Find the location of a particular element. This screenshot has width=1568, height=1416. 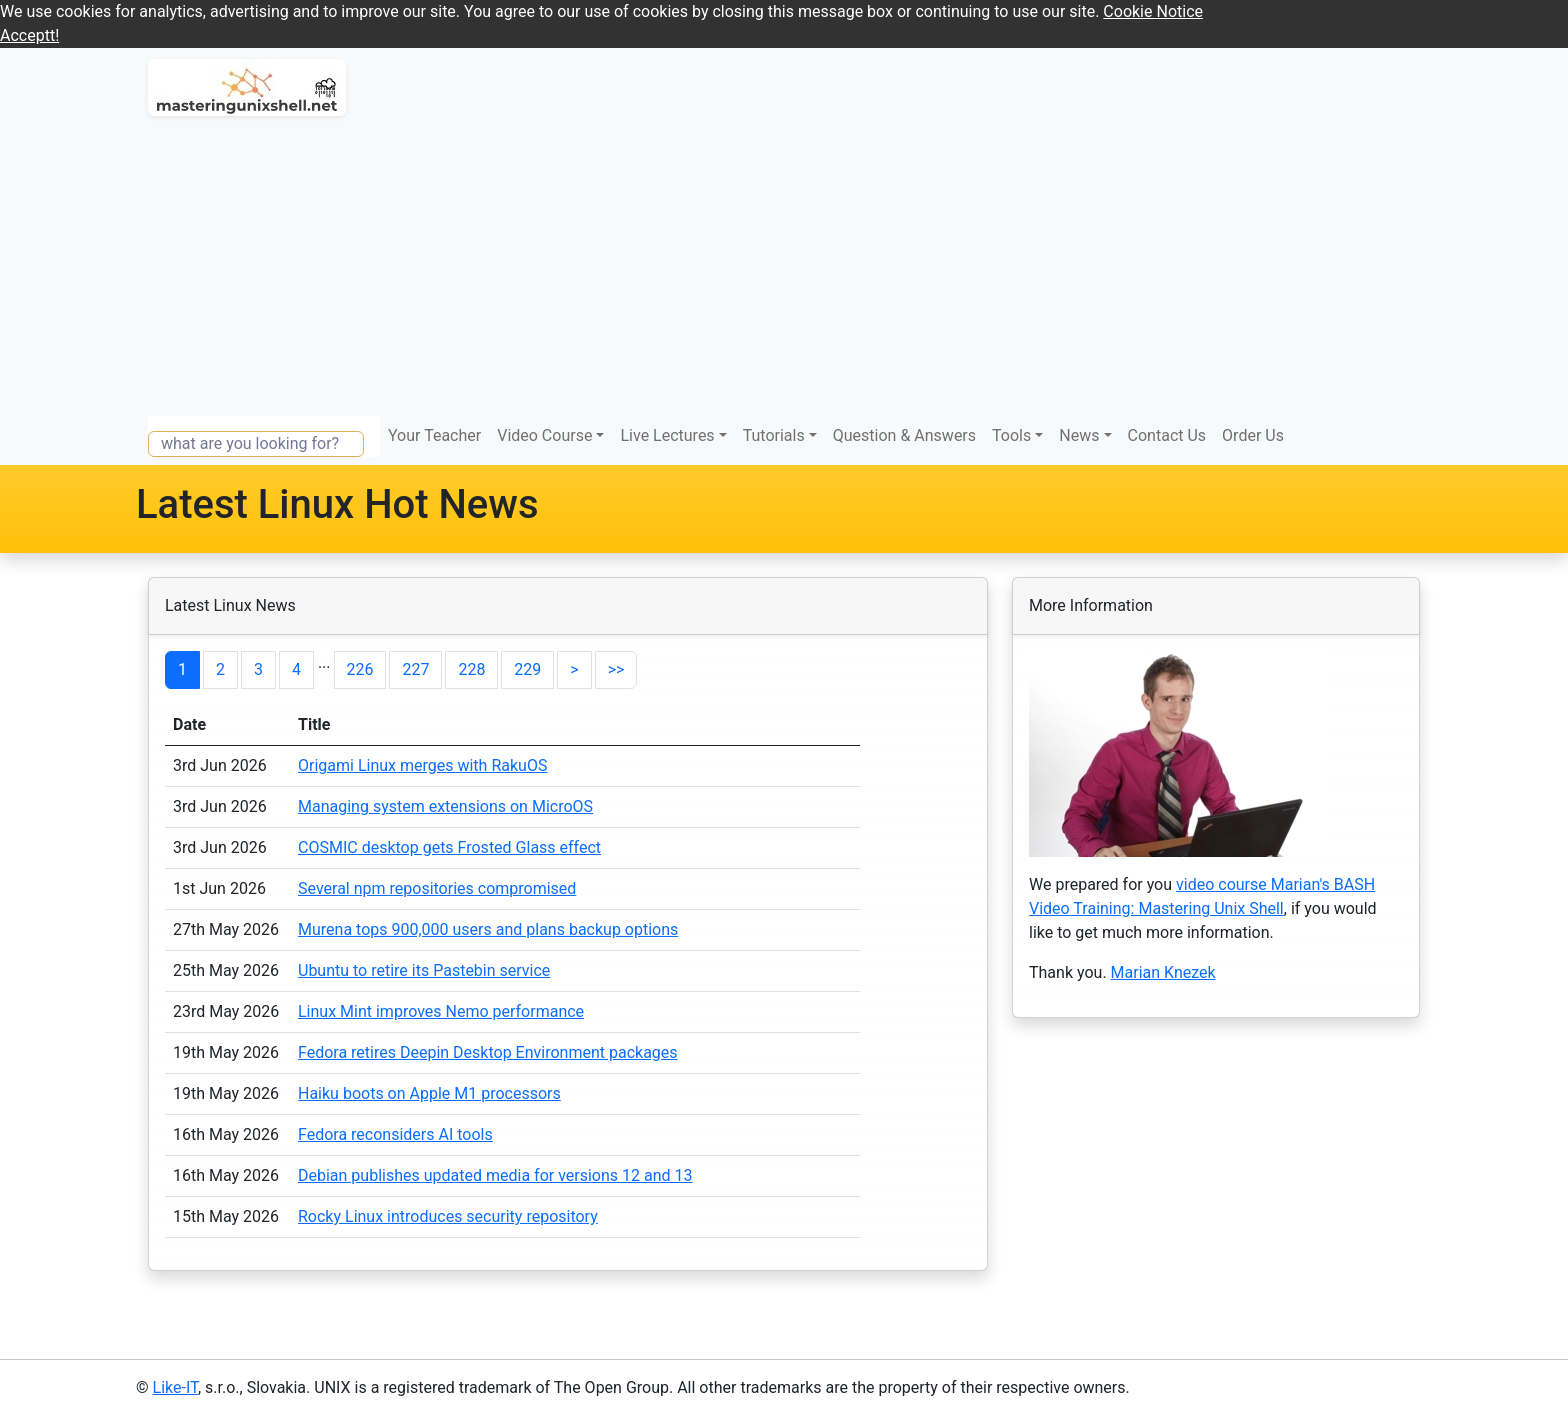

228 is located at coordinates (471, 669).